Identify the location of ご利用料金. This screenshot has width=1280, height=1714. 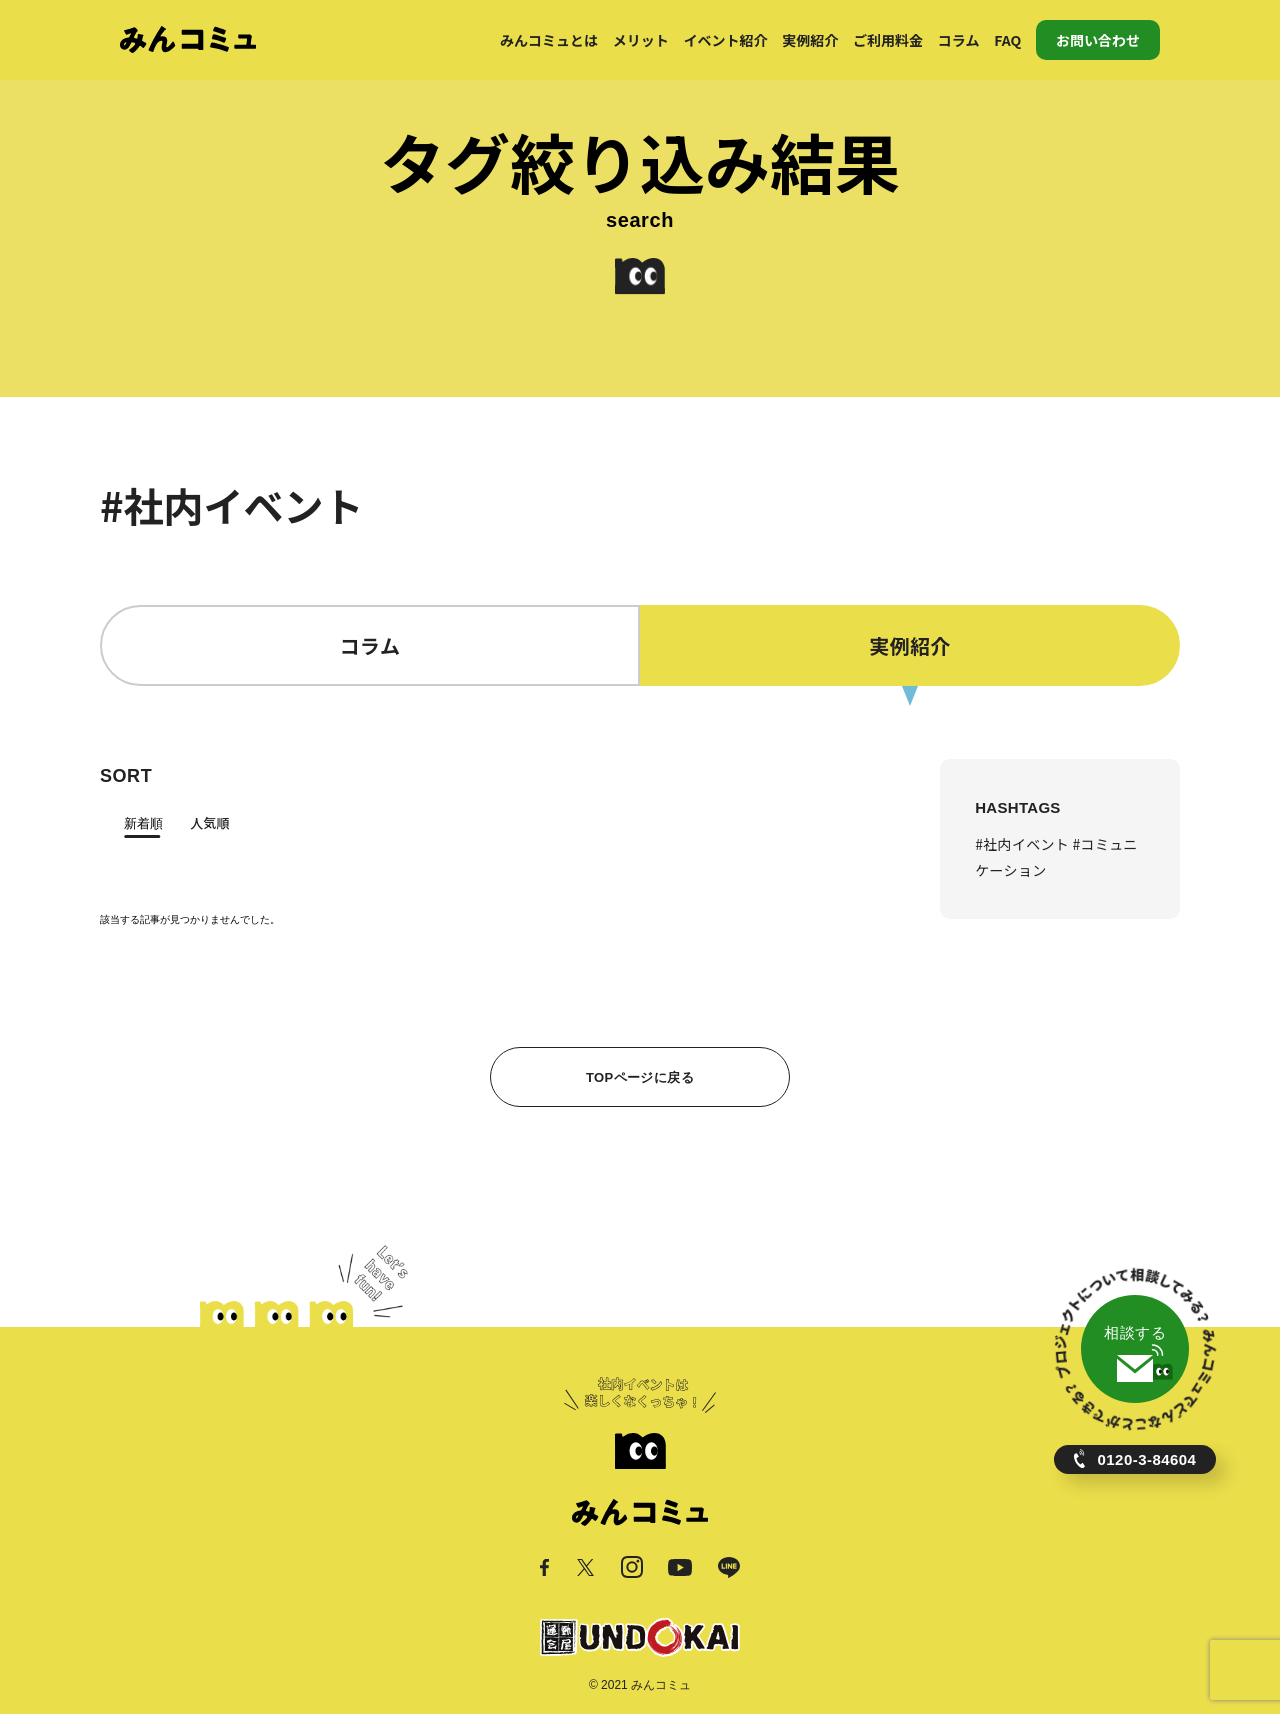
(888, 40).